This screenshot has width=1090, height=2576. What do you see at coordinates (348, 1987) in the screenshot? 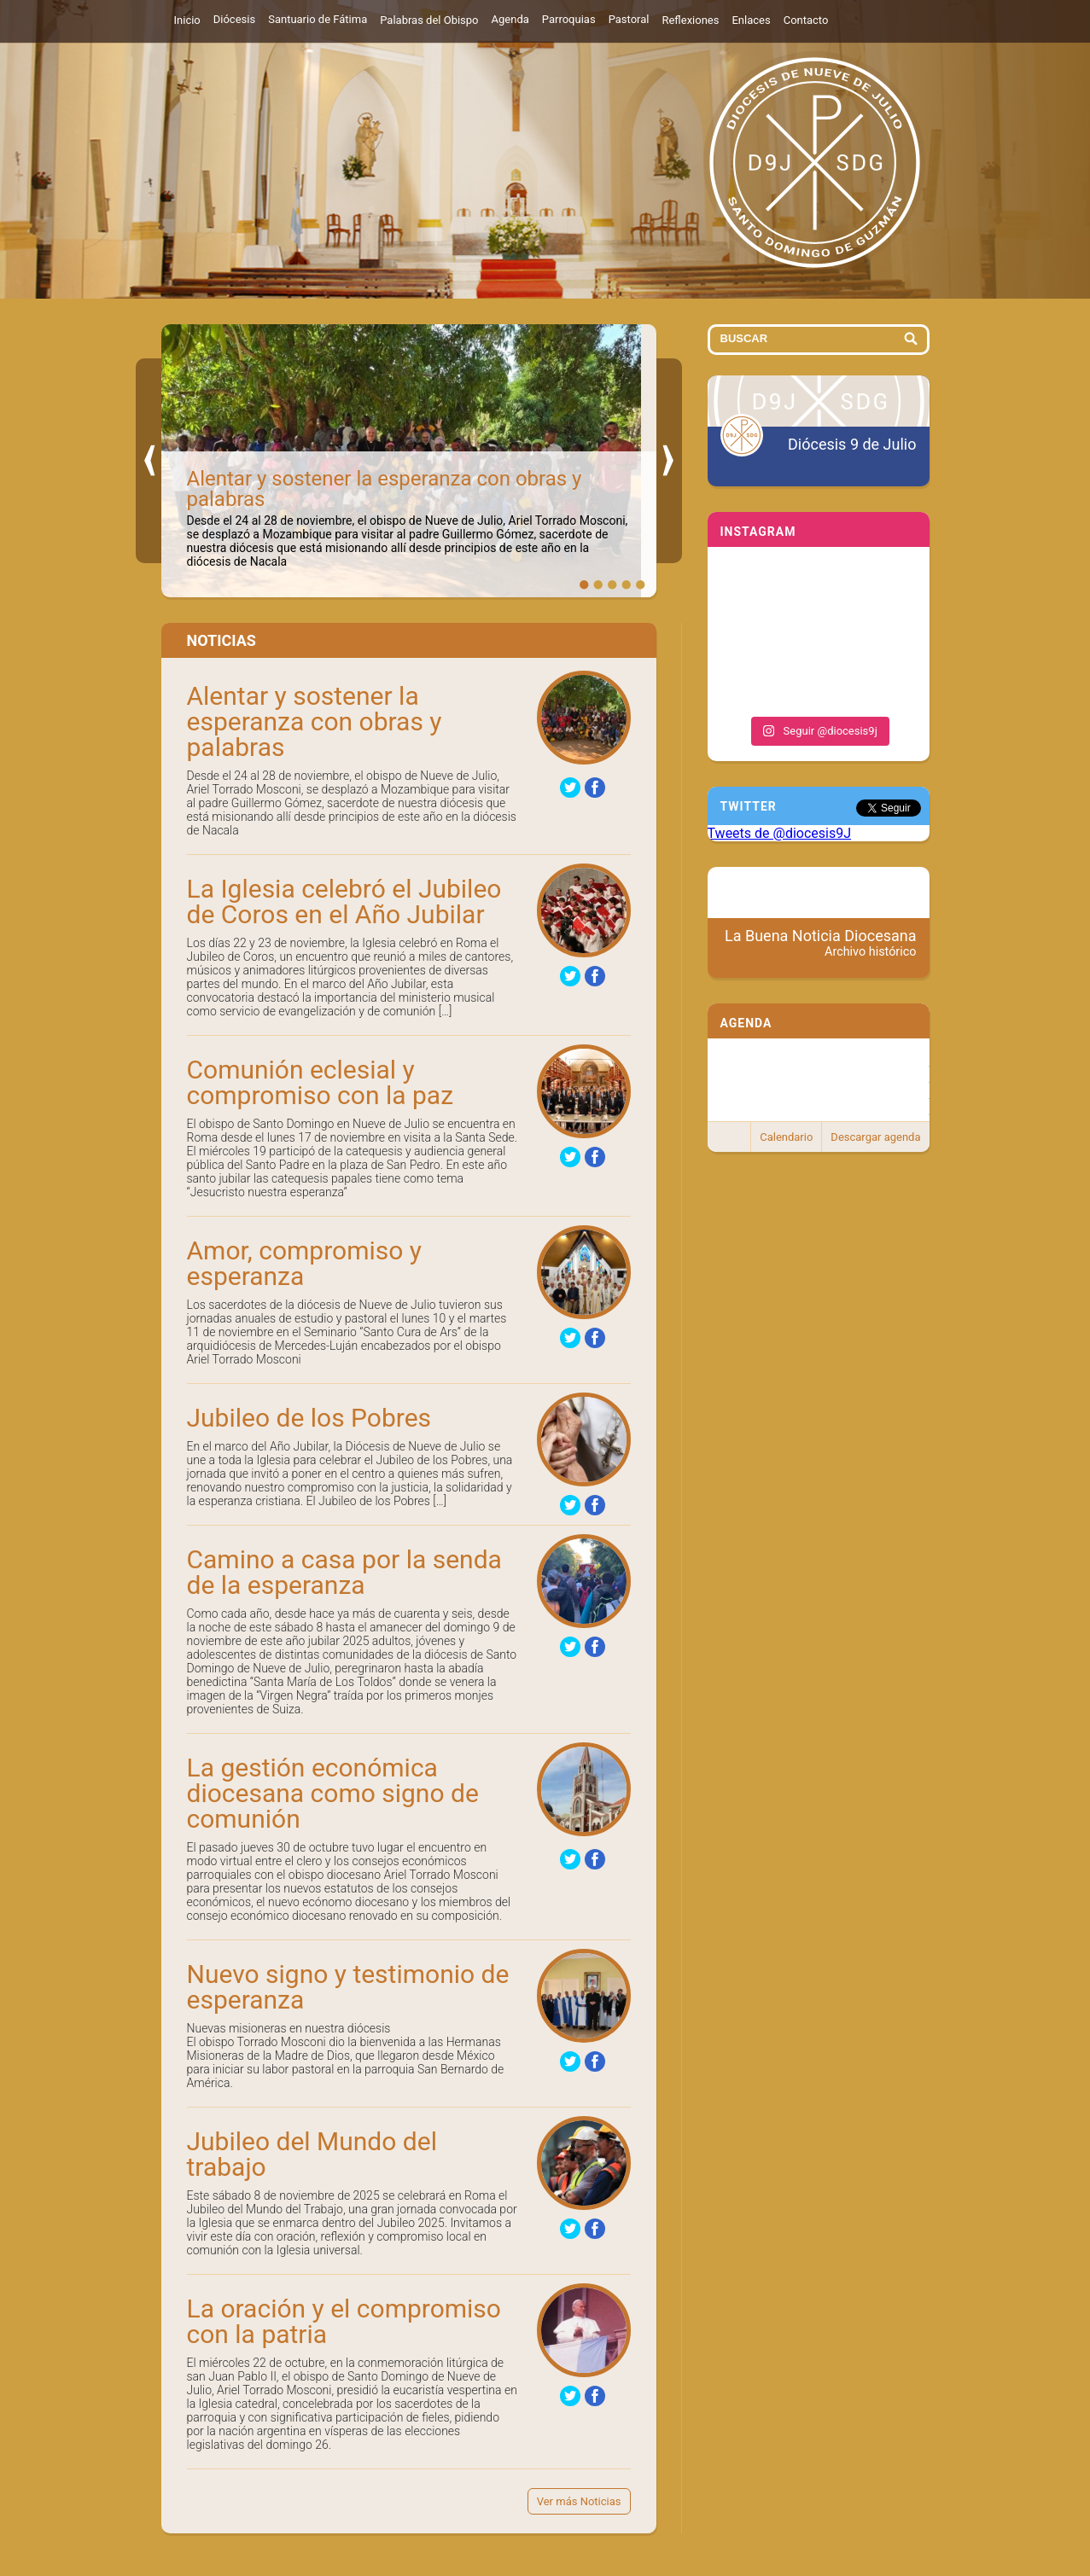
I see `Nuevo signo y testimonio de esperanza` at bounding box center [348, 1987].